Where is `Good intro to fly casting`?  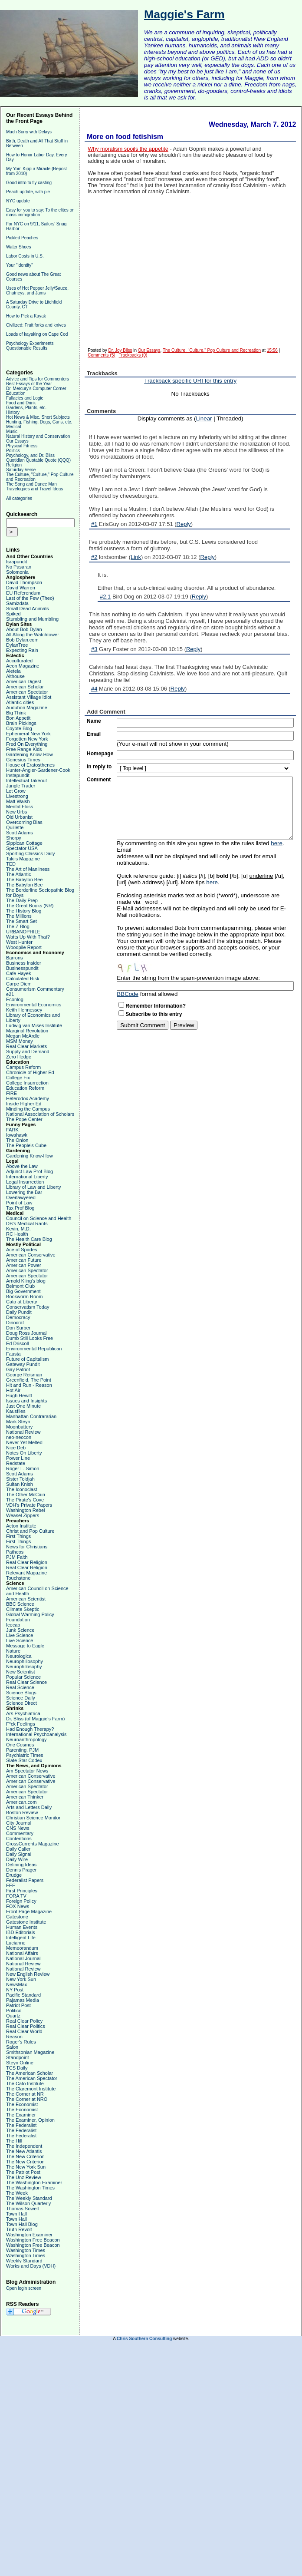
Good intro to fly casting is located at coordinates (29, 182).